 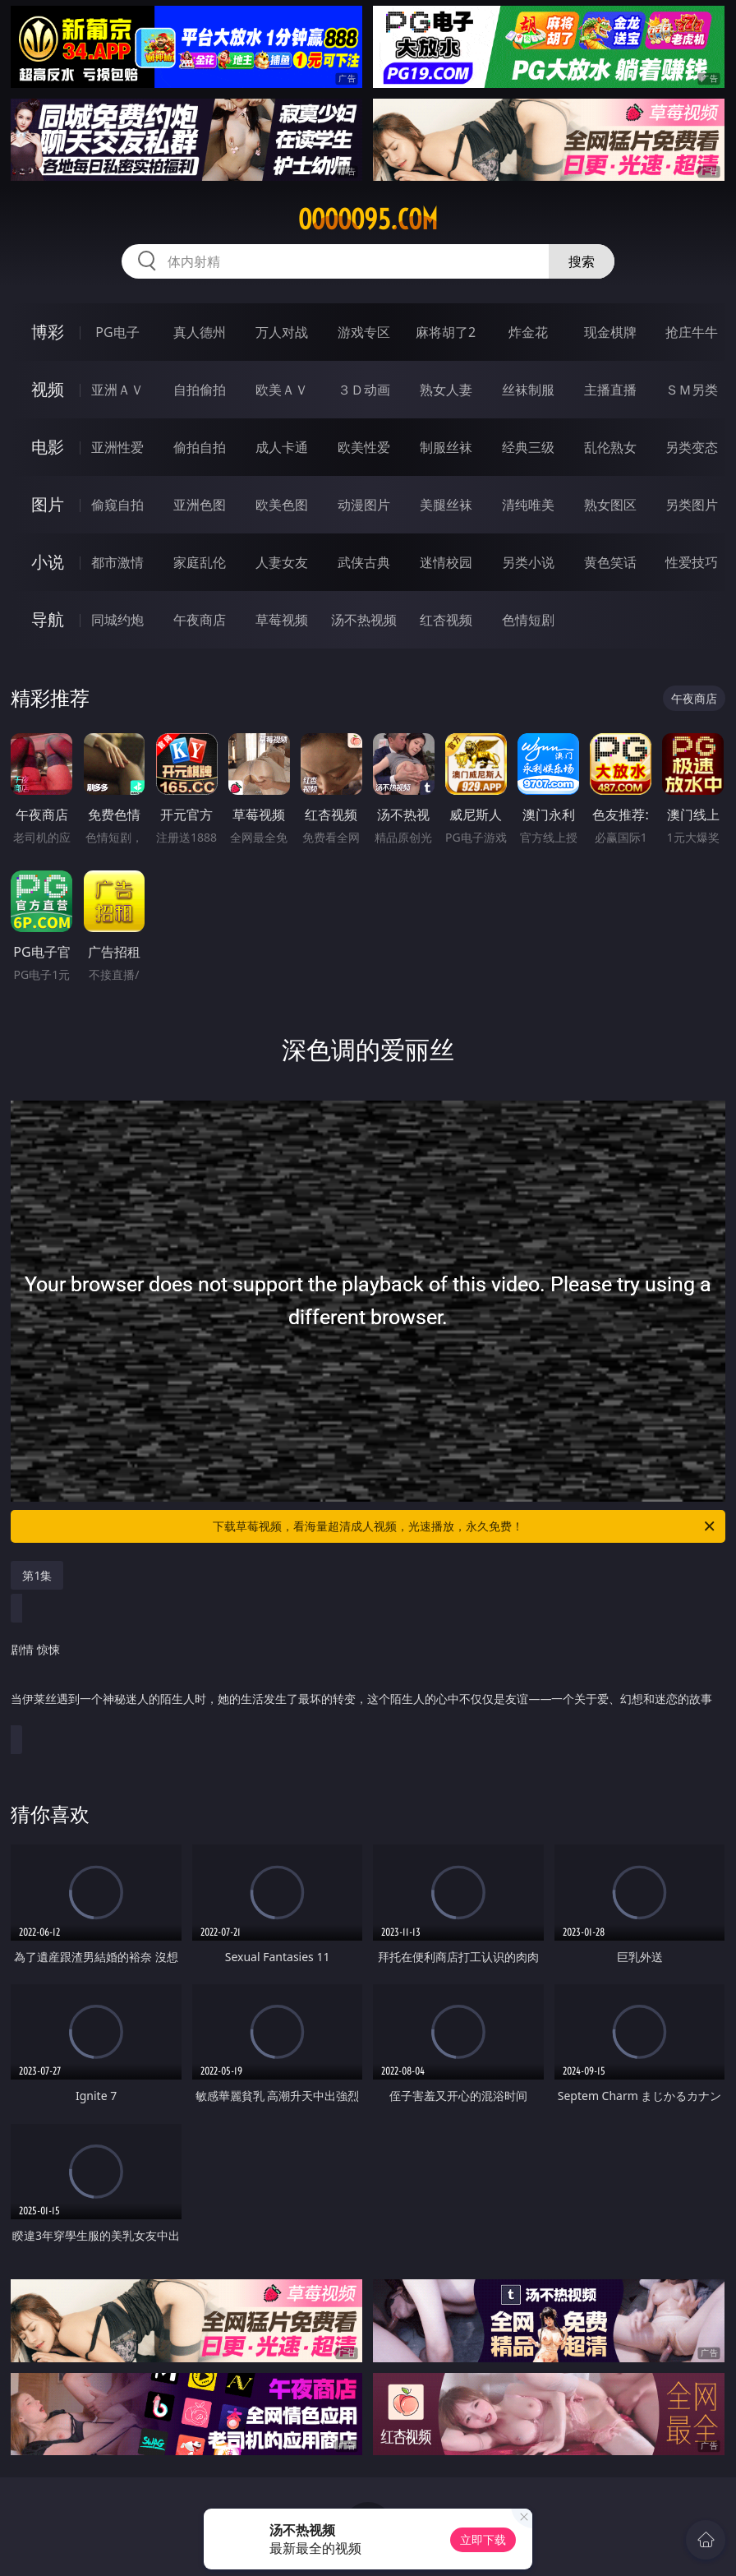 What do you see at coordinates (610, 390) in the screenshot?
I see `主播直播` at bounding box center [610, 390].